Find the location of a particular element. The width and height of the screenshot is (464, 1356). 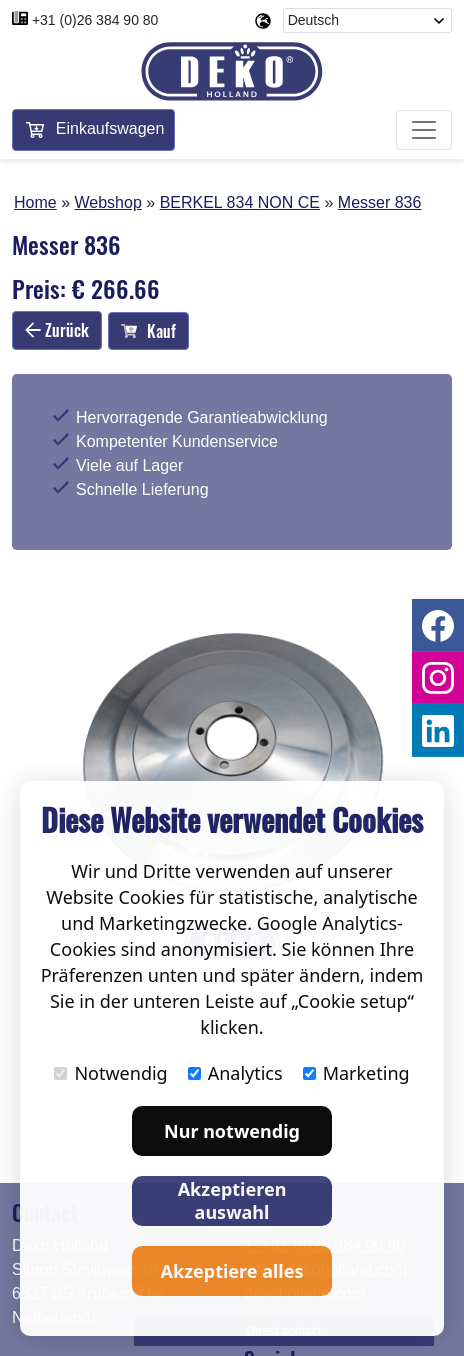

Notwendig is located at coordinates (110, 1073).